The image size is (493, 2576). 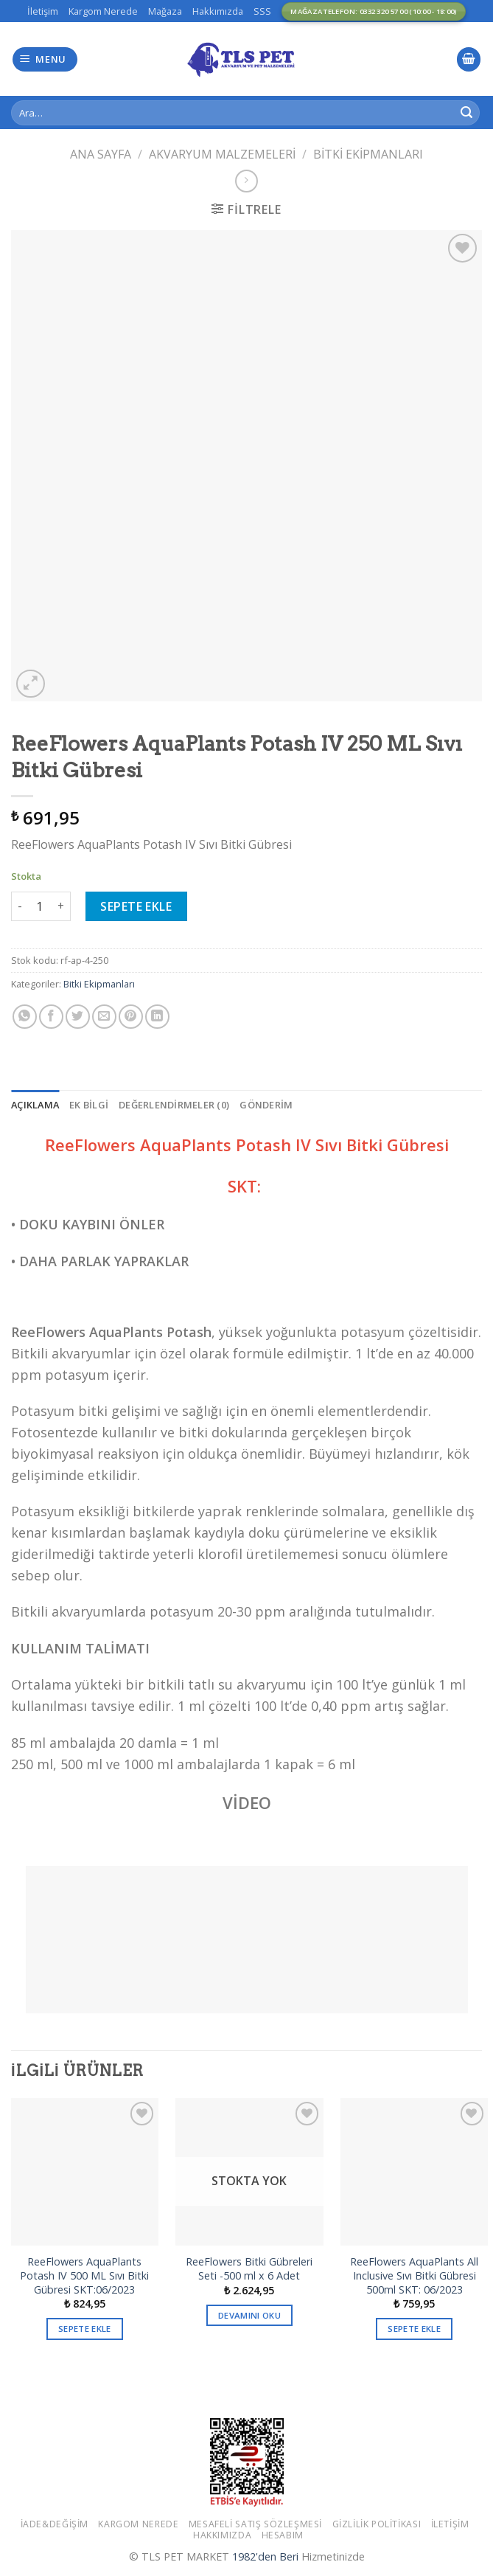 I want to click on Hakkımızda, so click(x=217, y=11).